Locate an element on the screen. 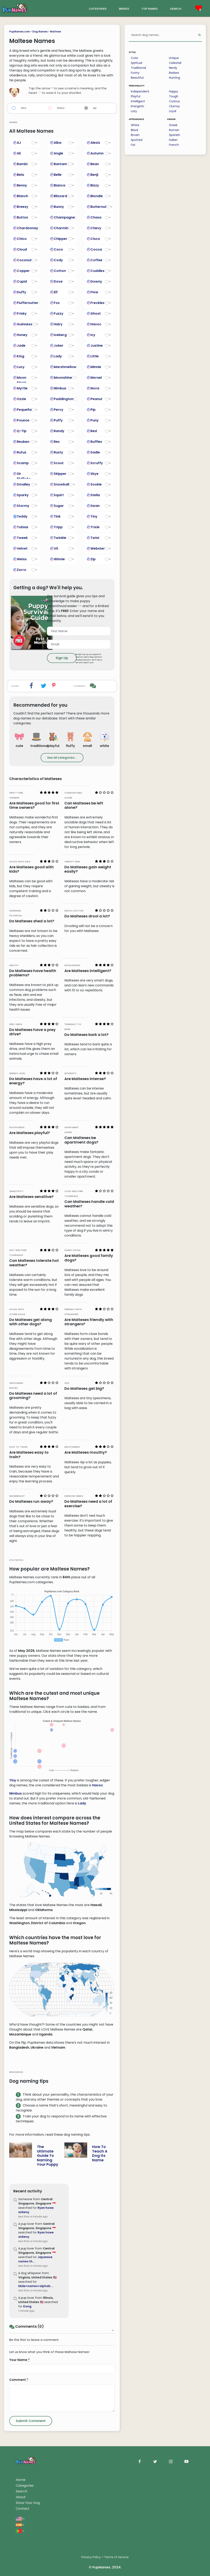  Cody is located at coordinates (58, 260).